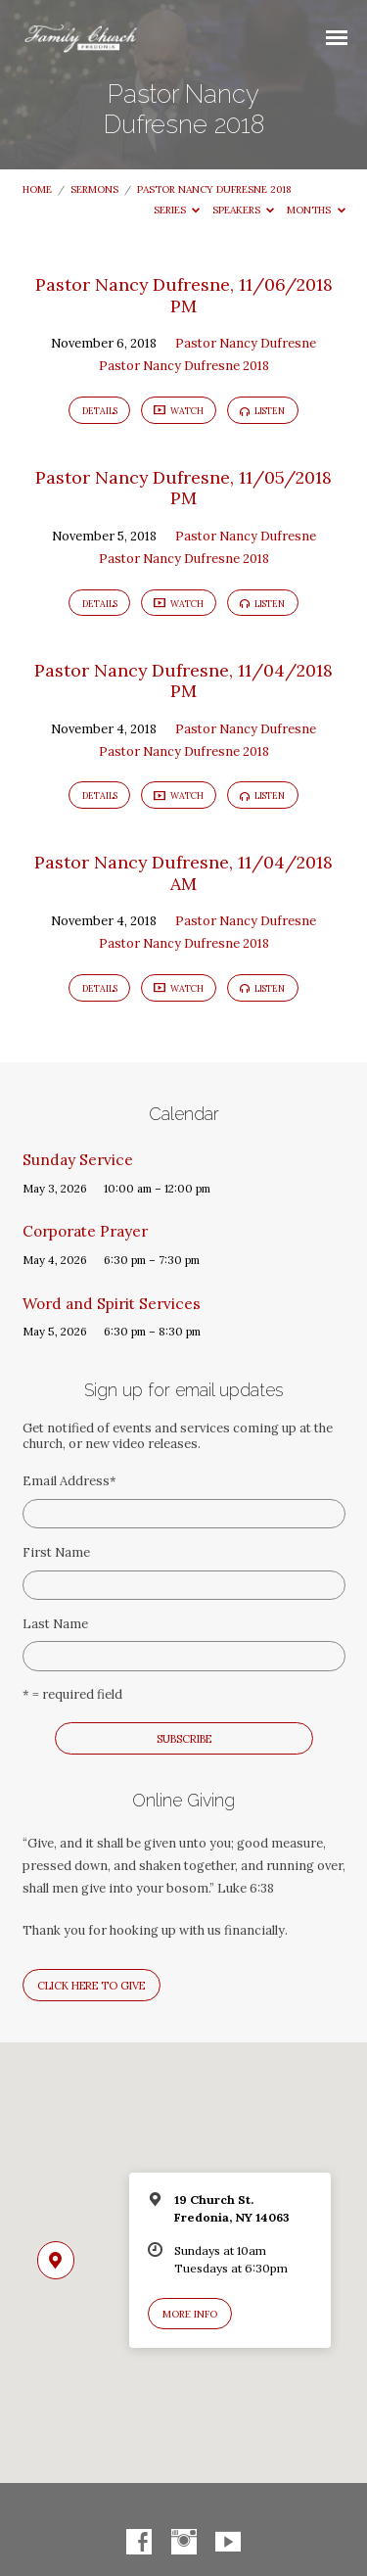  I want to click on Speakers, so click(243, 210).